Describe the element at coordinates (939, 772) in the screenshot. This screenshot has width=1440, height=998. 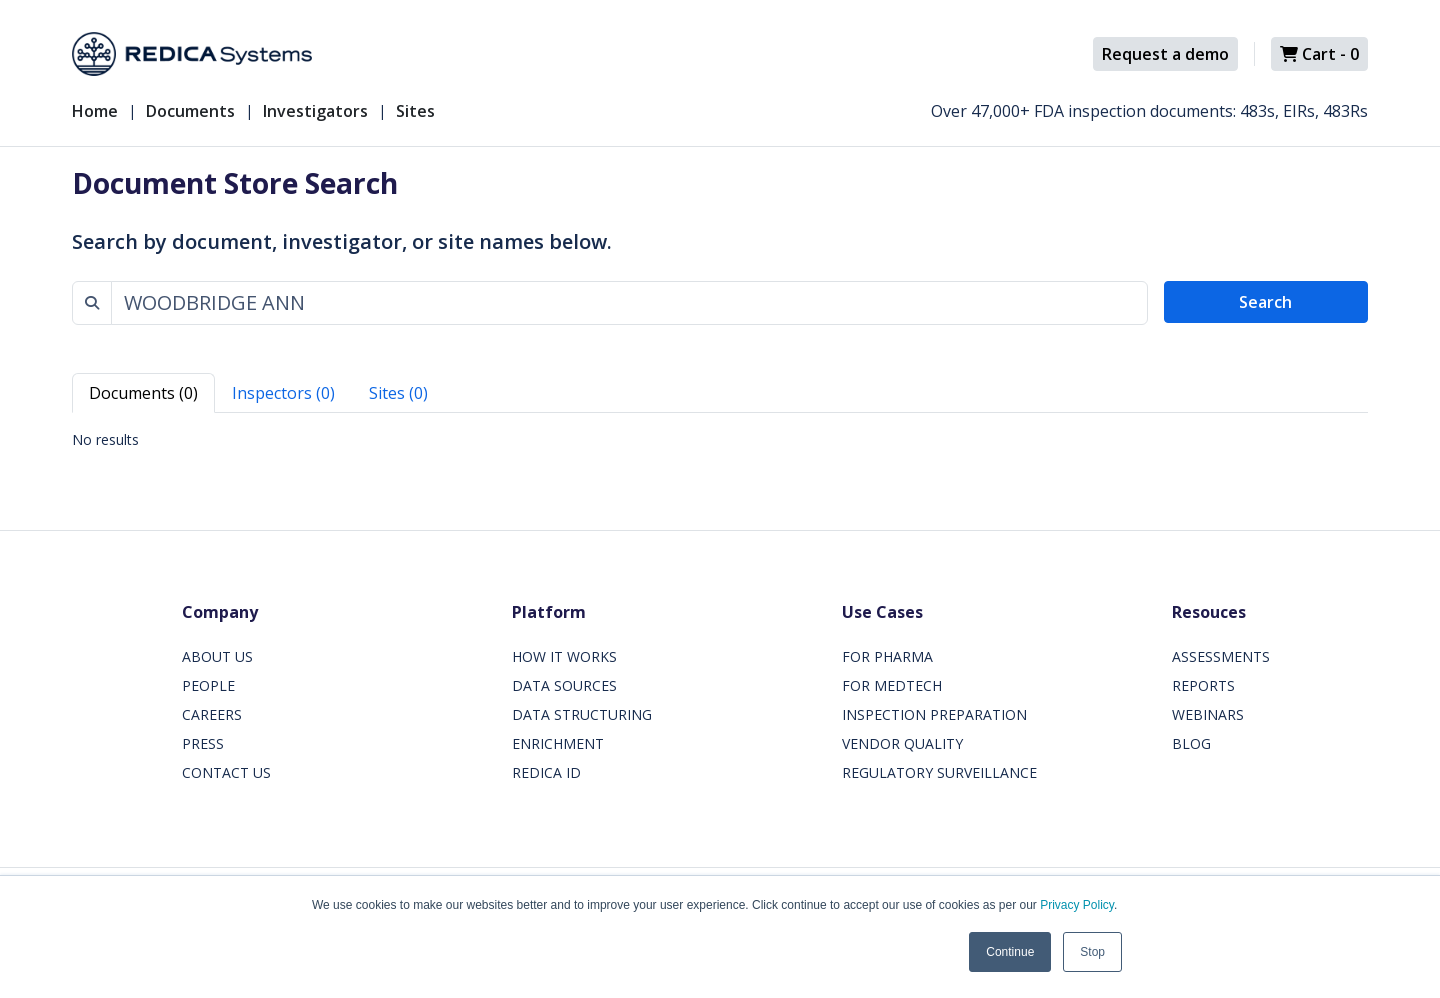
I see `REGULATORY SURVEILLANCE` at that location.